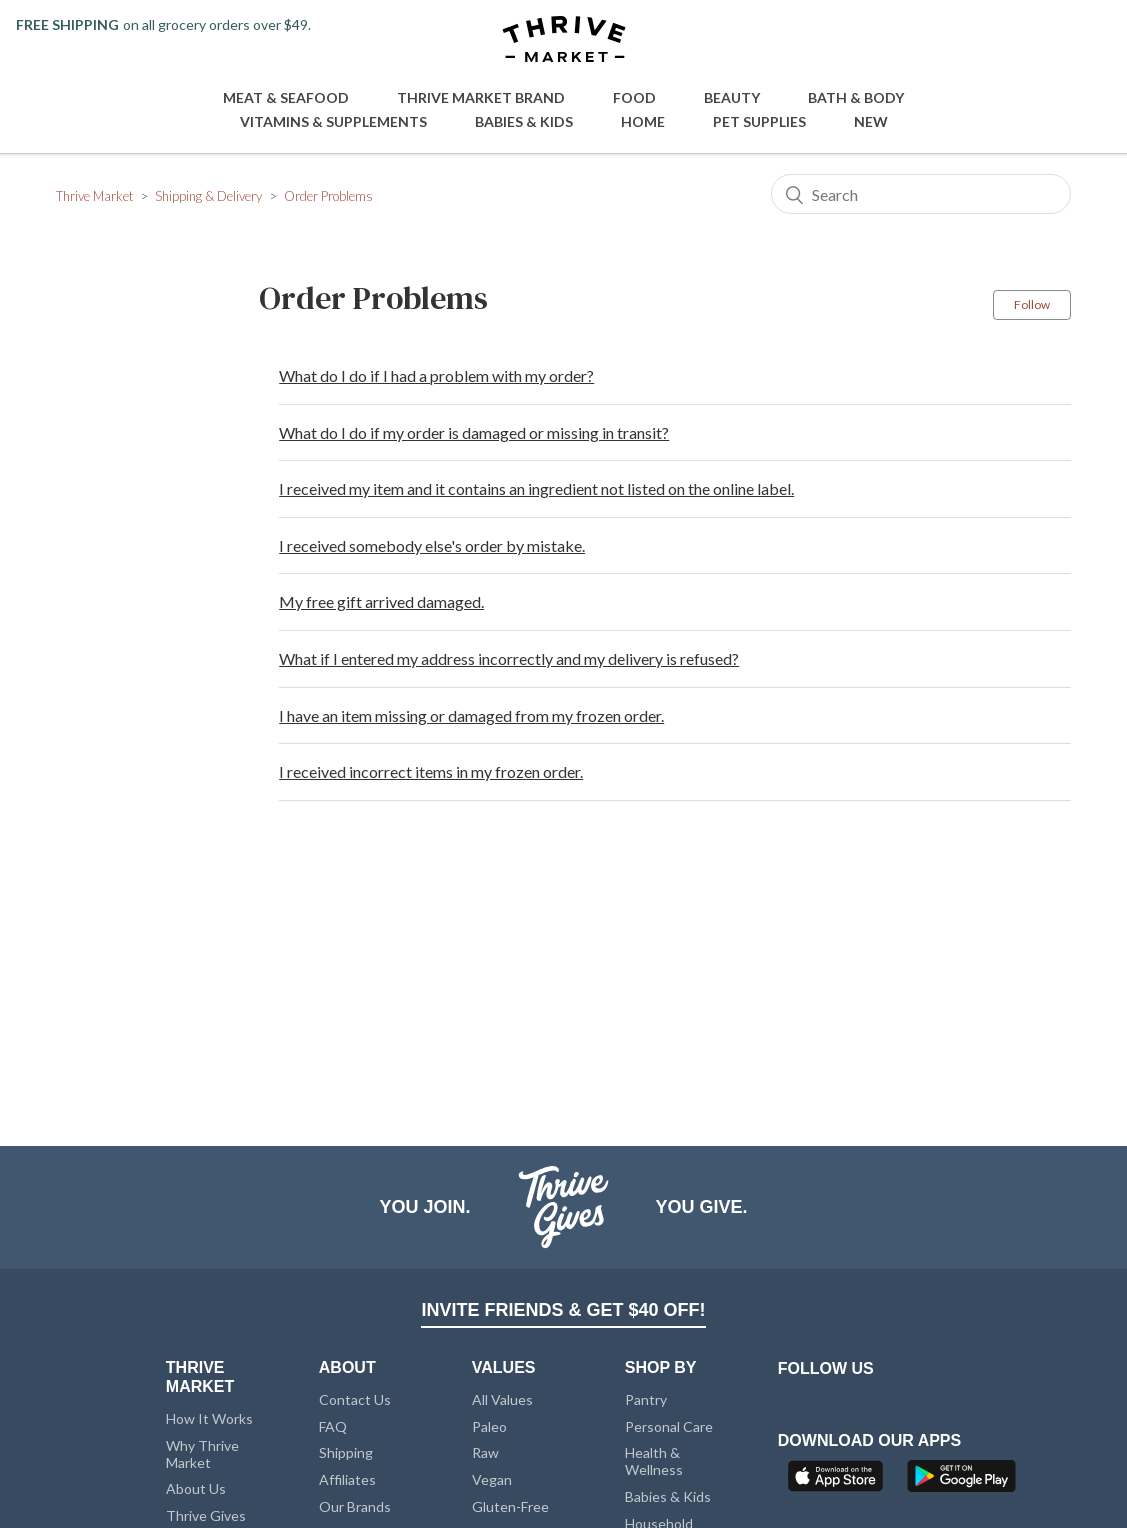  Describe the element at coordinates (94, 196) in the screenshot. I see `Thrive Market` at that location.